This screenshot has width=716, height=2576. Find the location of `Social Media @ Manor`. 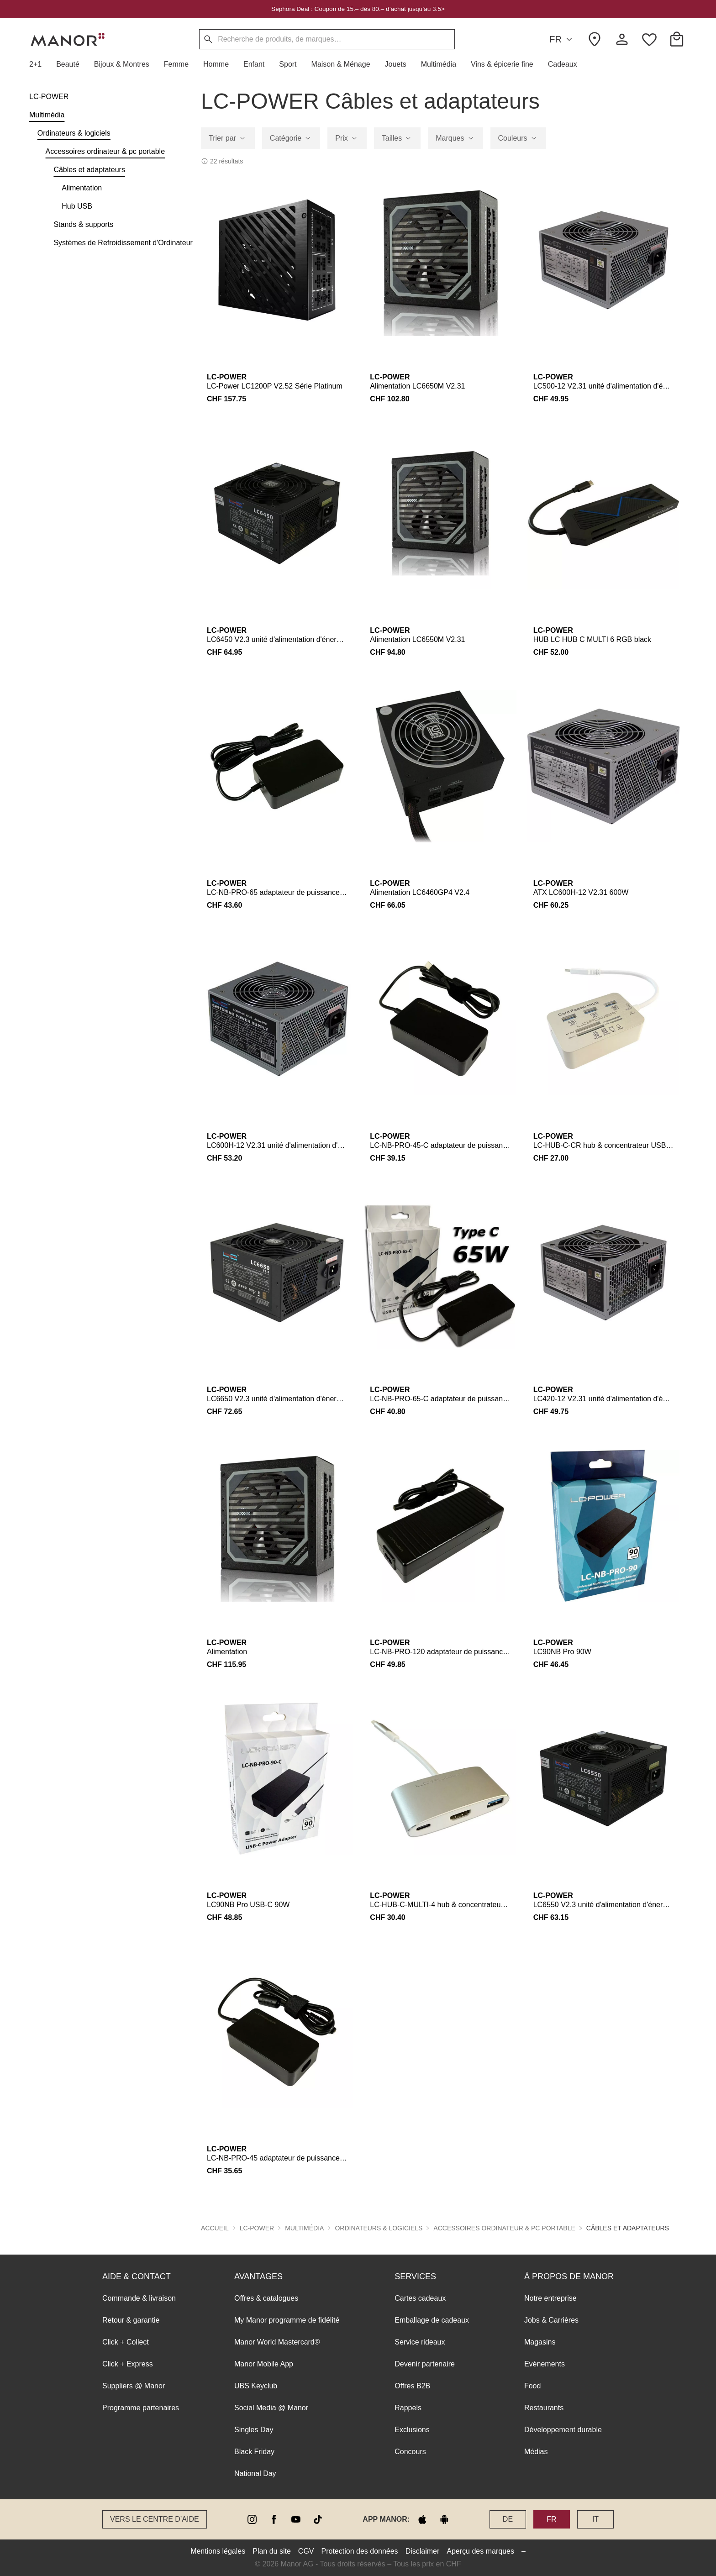

Social Media @ Manor is located at coordinates (271, 2408).